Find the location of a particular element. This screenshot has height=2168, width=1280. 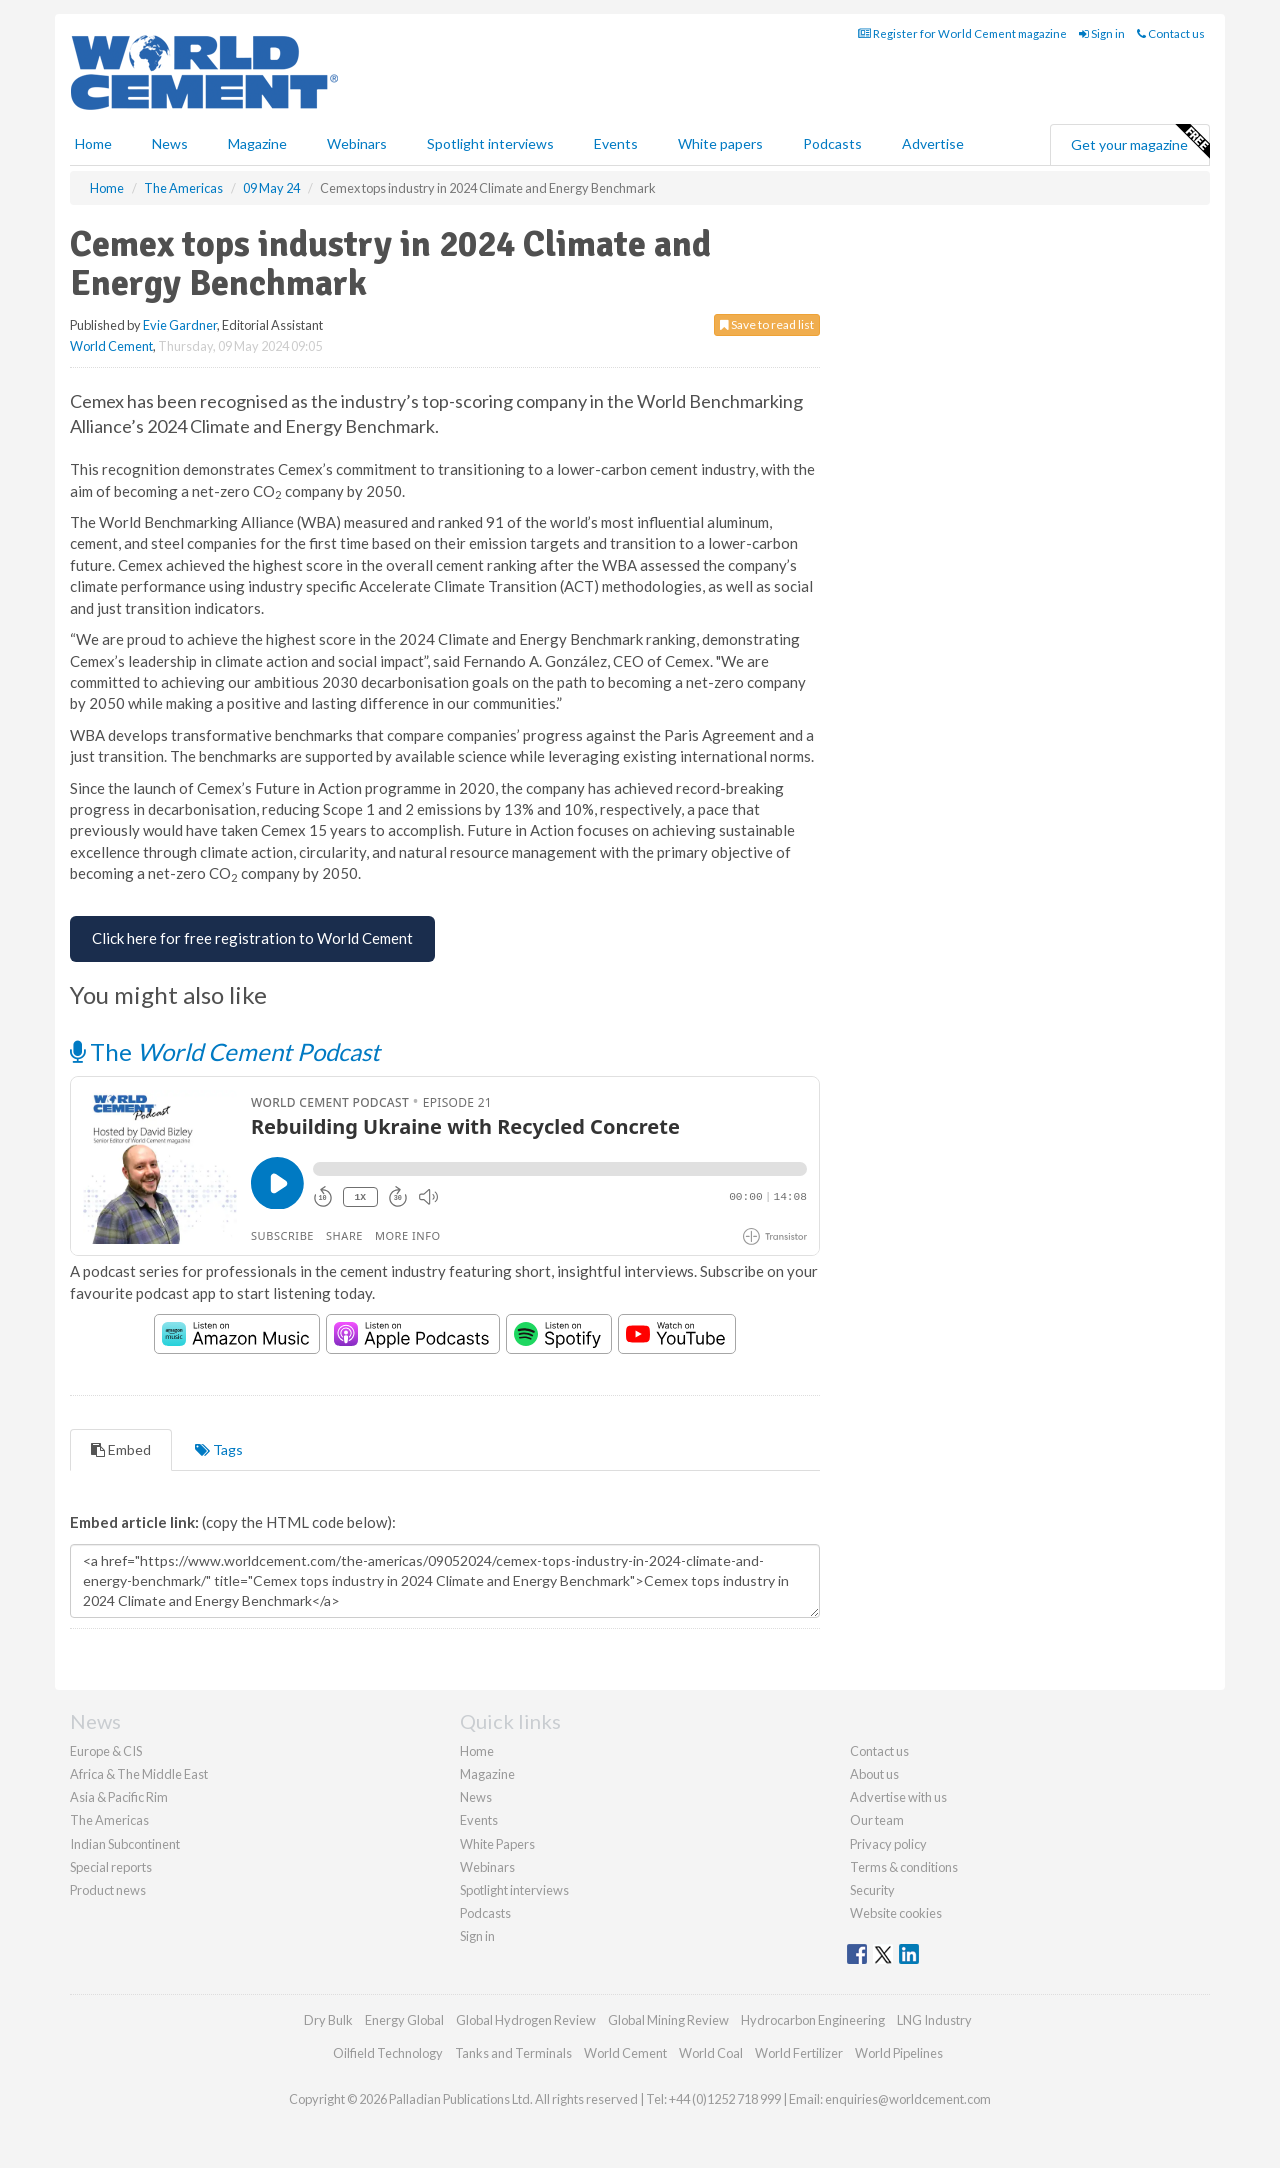

Tags [tab] is located at coordinates (219, 1449).